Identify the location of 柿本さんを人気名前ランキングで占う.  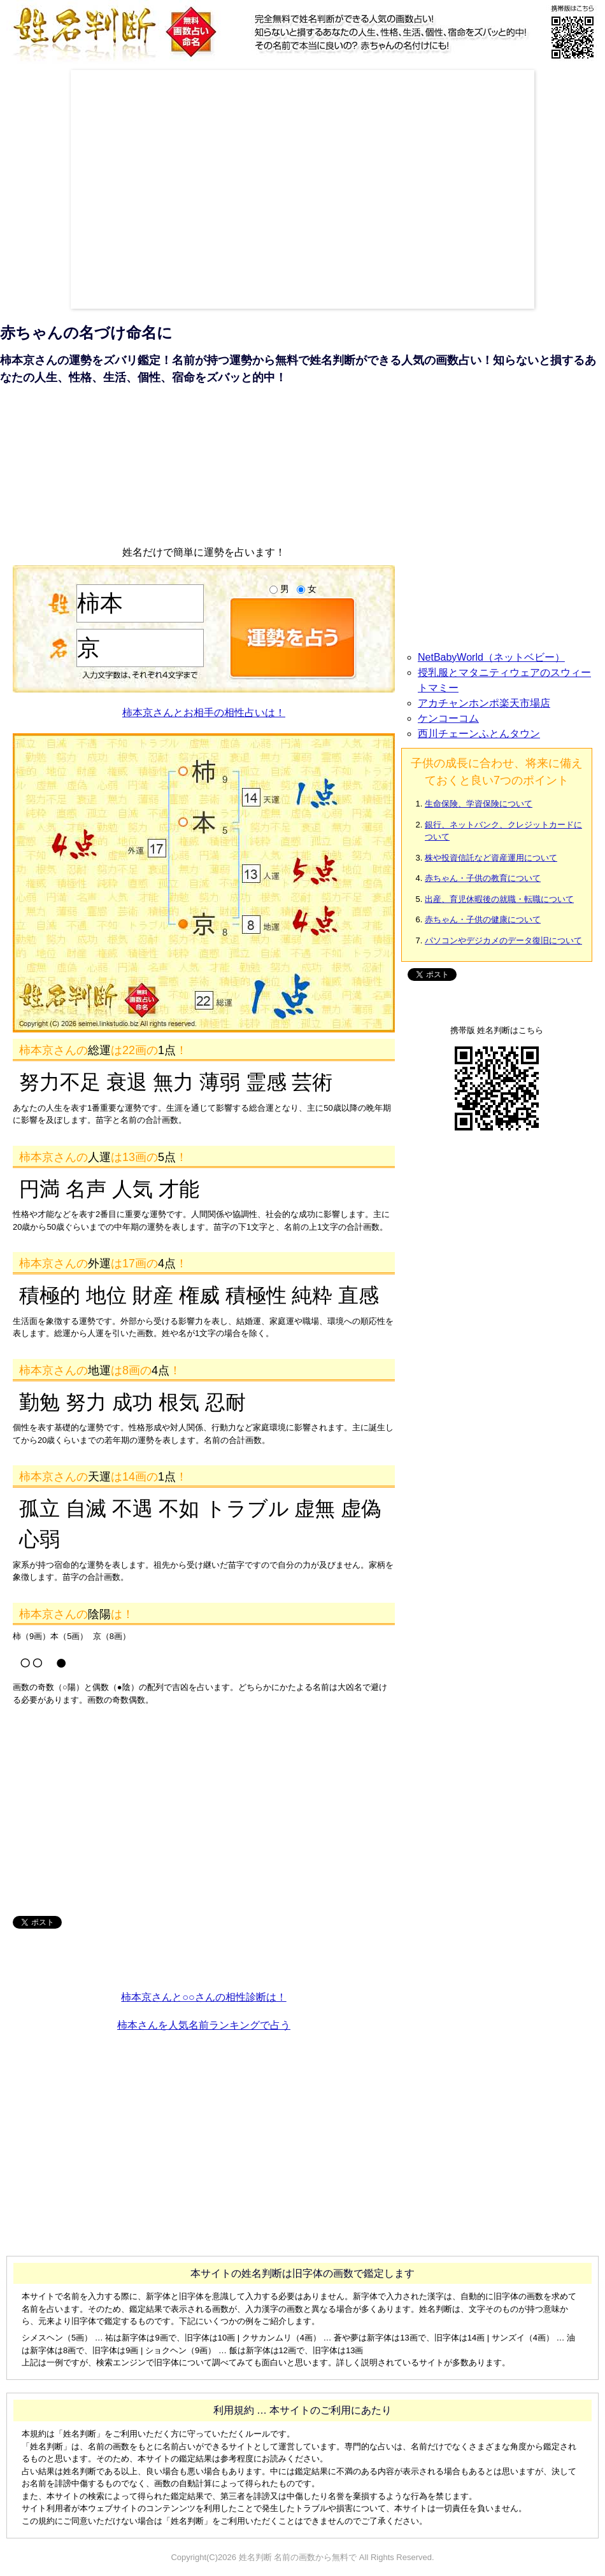
(203, 2025).